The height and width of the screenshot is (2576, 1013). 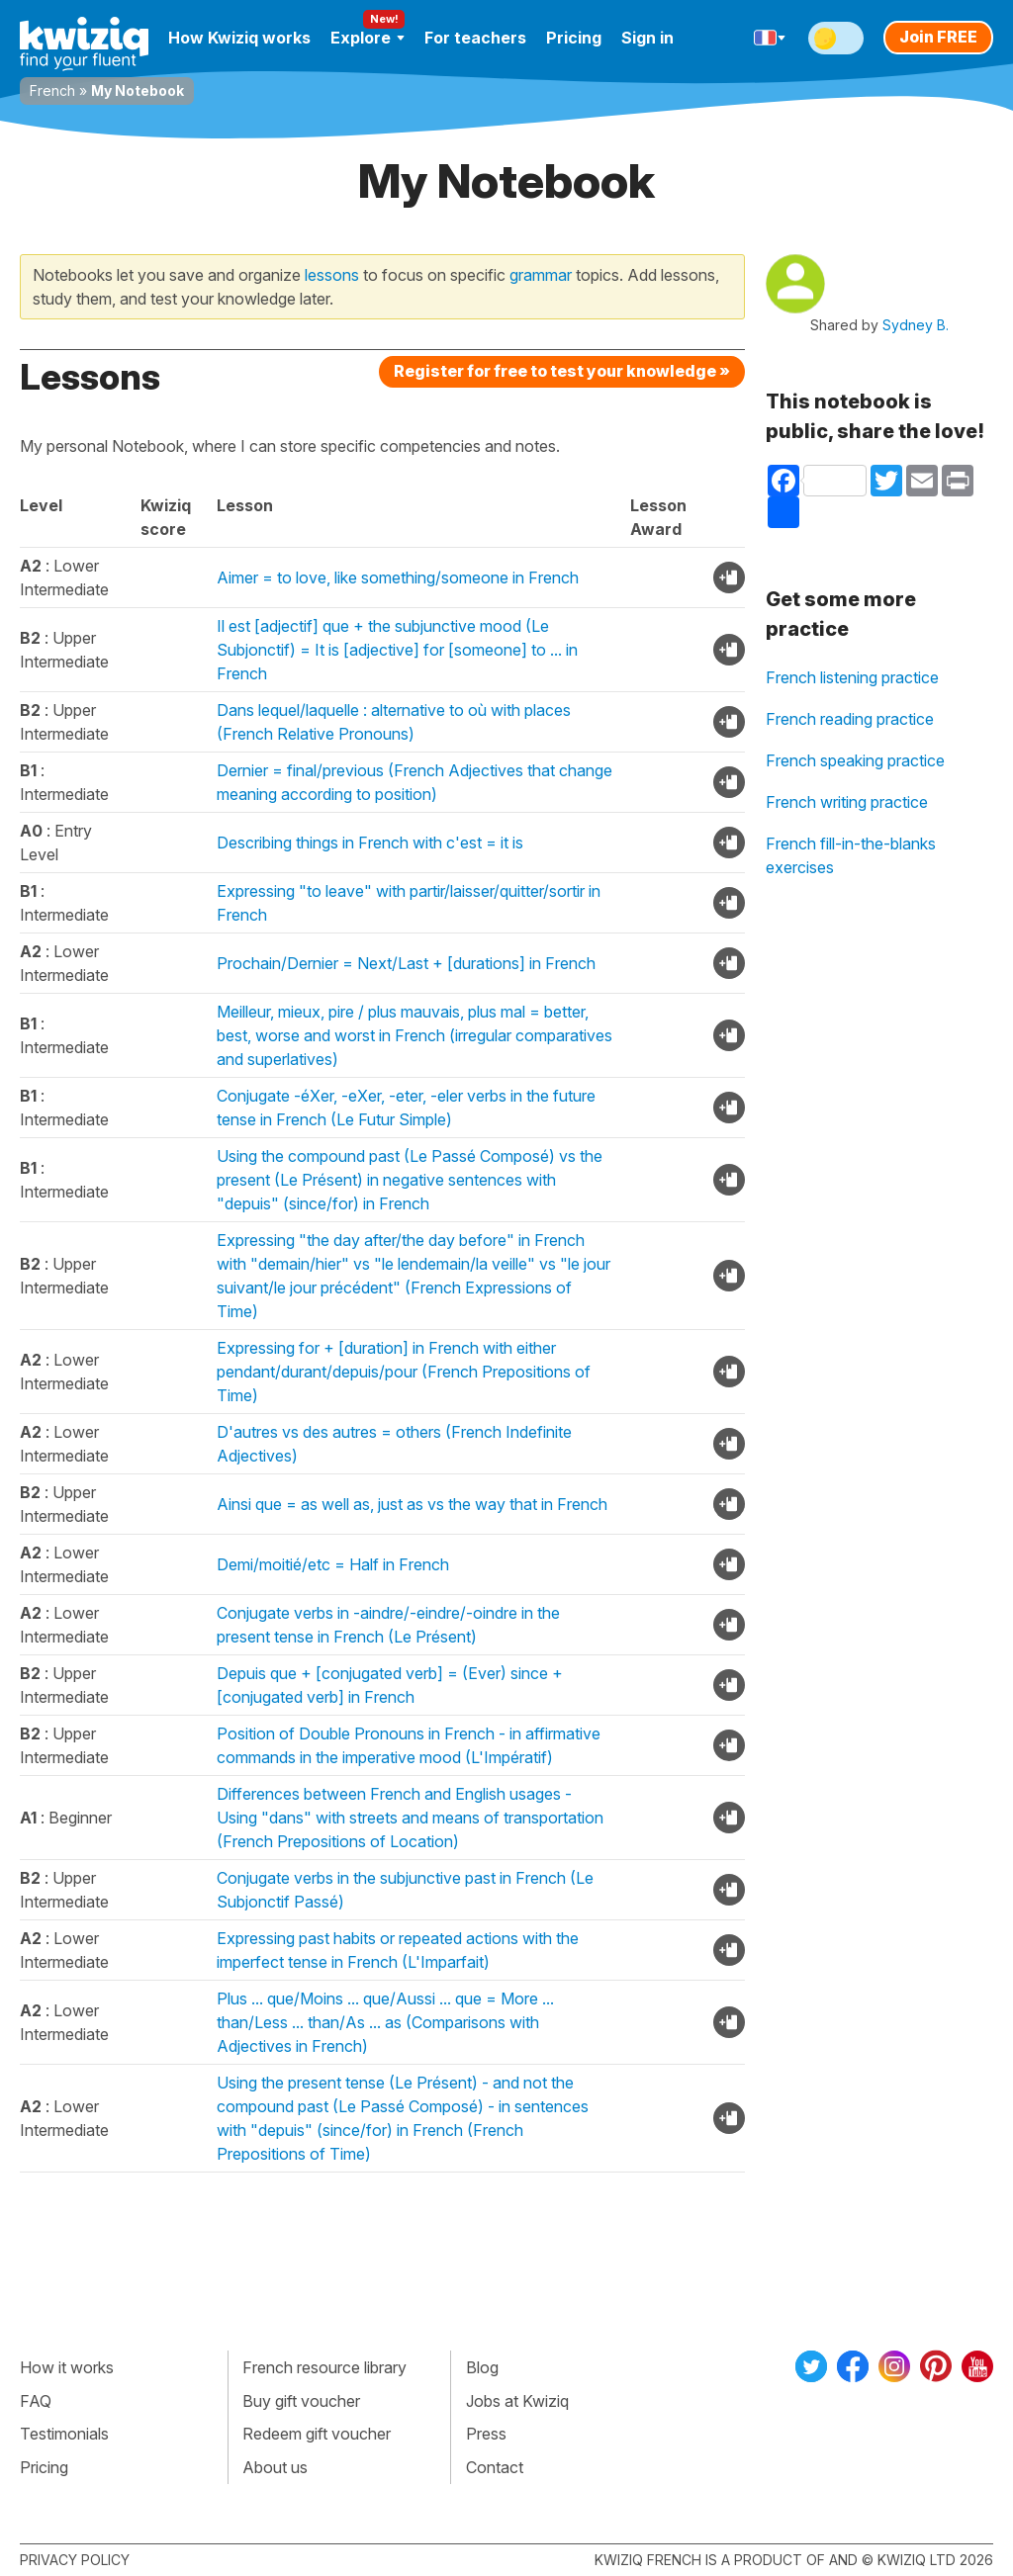 I want to click on Join FREE, so click(x=938, y=36).